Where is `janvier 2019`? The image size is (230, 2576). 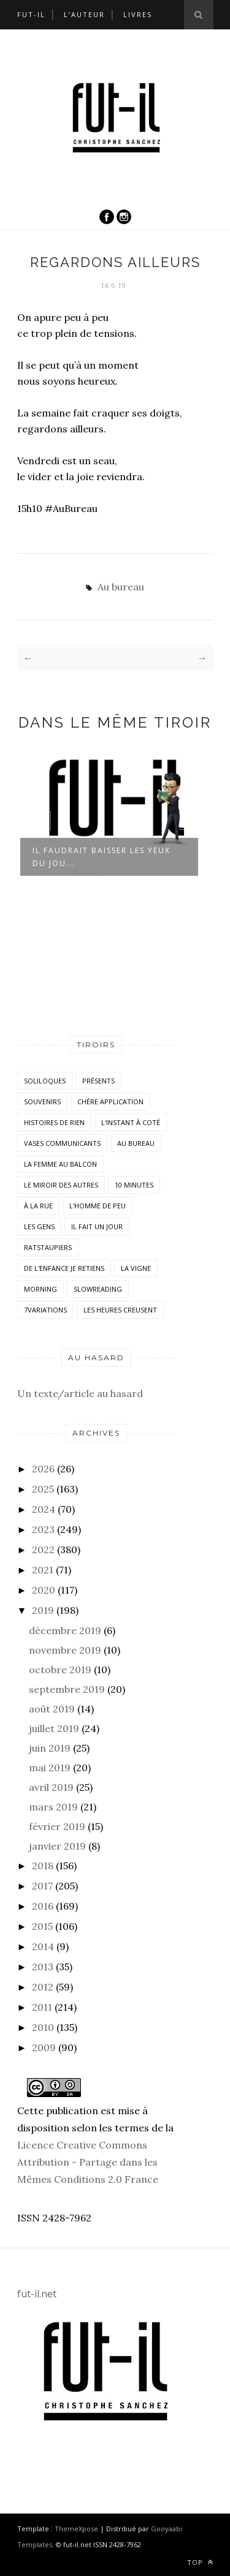
janvier 2019 is located at coordinates (57, 1846).